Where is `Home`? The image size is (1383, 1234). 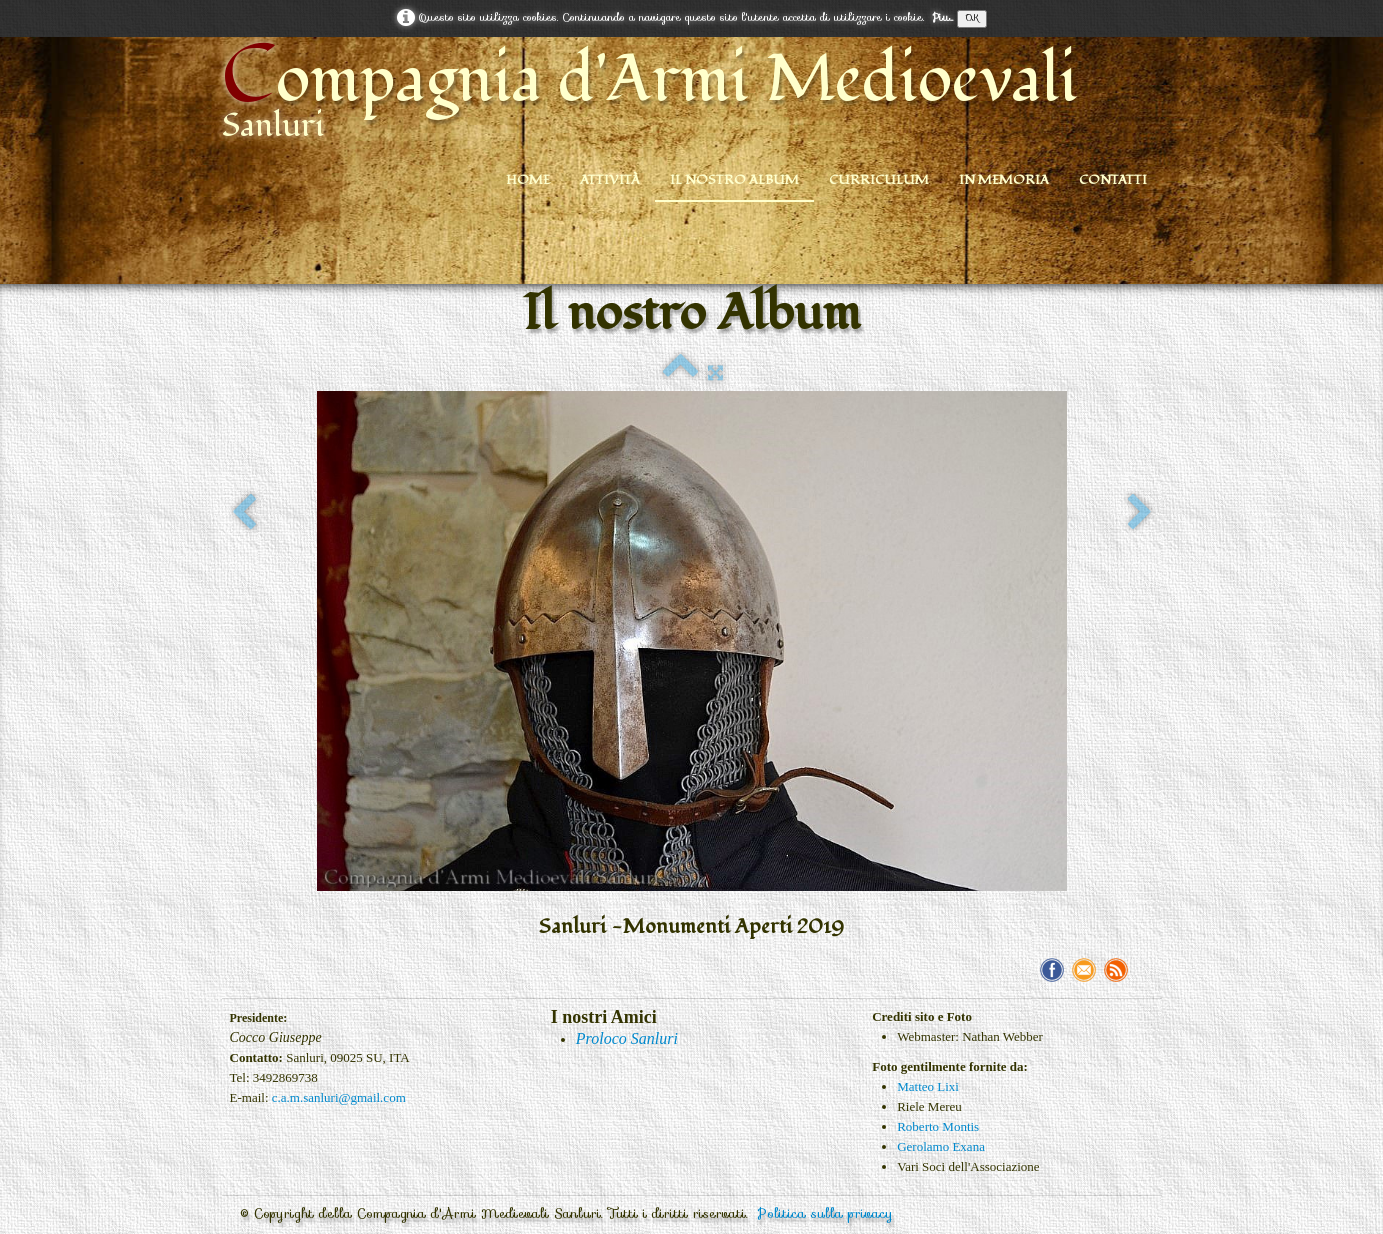 Home is located at coordinates (528, 180).